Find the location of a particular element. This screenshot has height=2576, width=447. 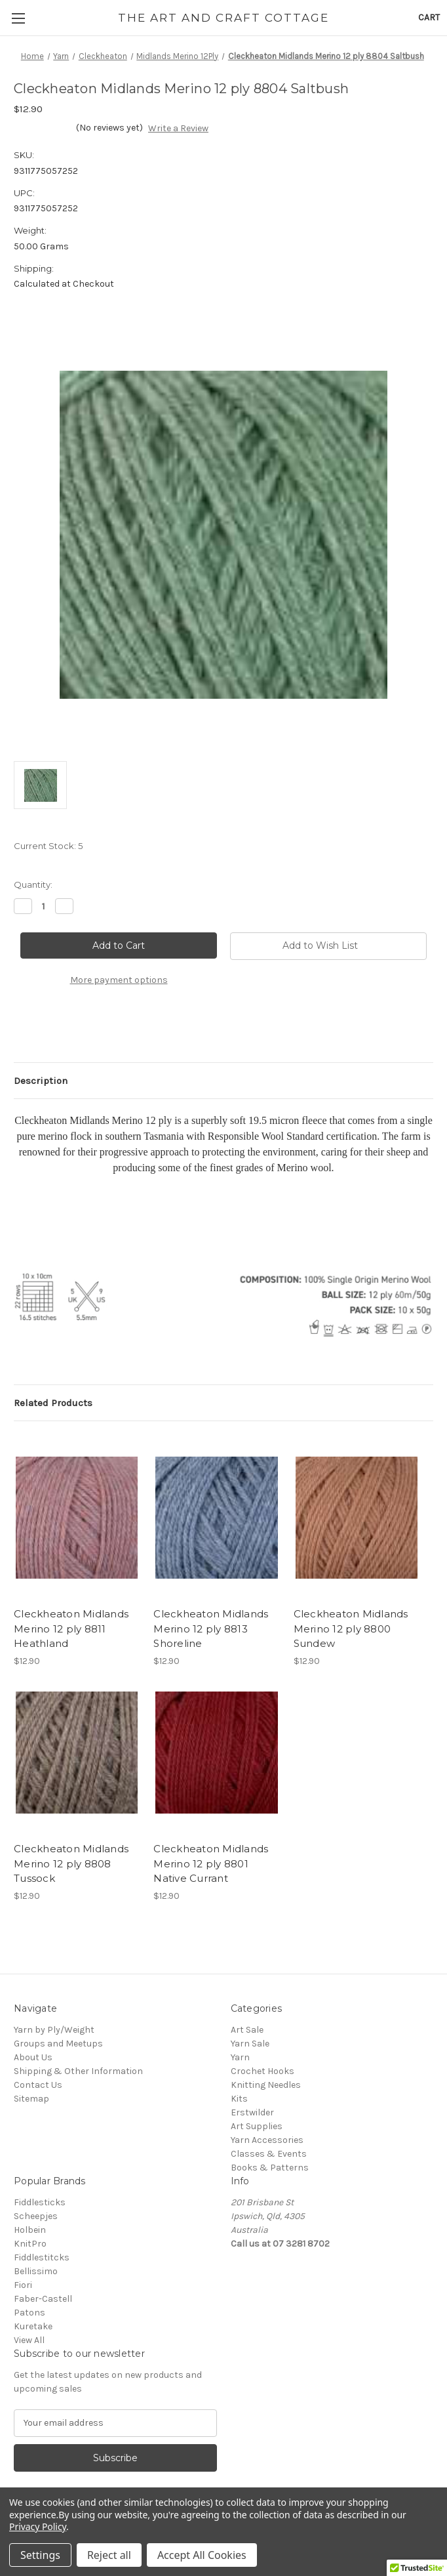

Art Sale is located at coordinates (247, 2029).